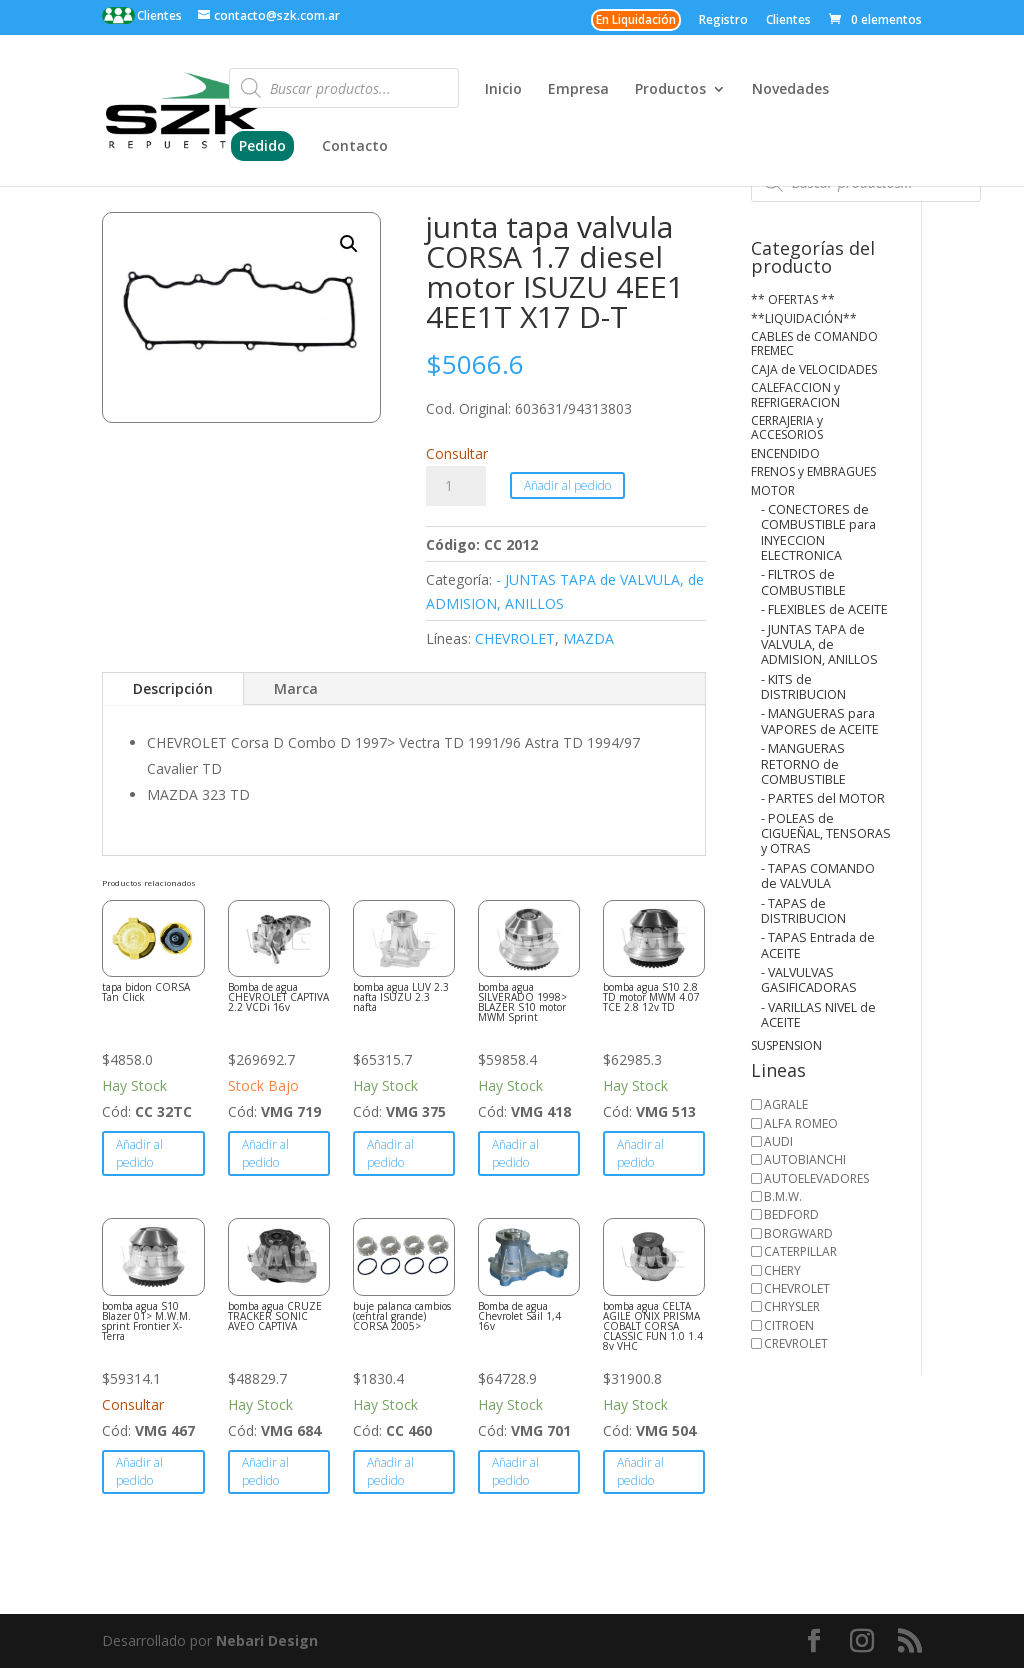  I want to click on AUTOBIANCHI, so click(805, 1159).